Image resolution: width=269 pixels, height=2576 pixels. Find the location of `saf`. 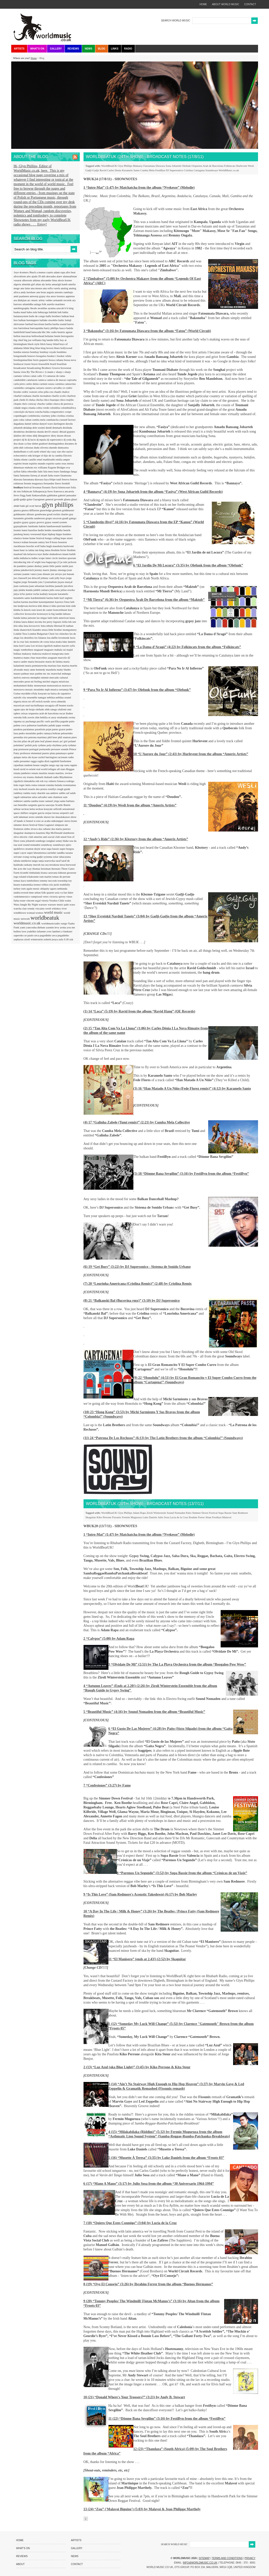

saf is located at coordinates (68, 792).